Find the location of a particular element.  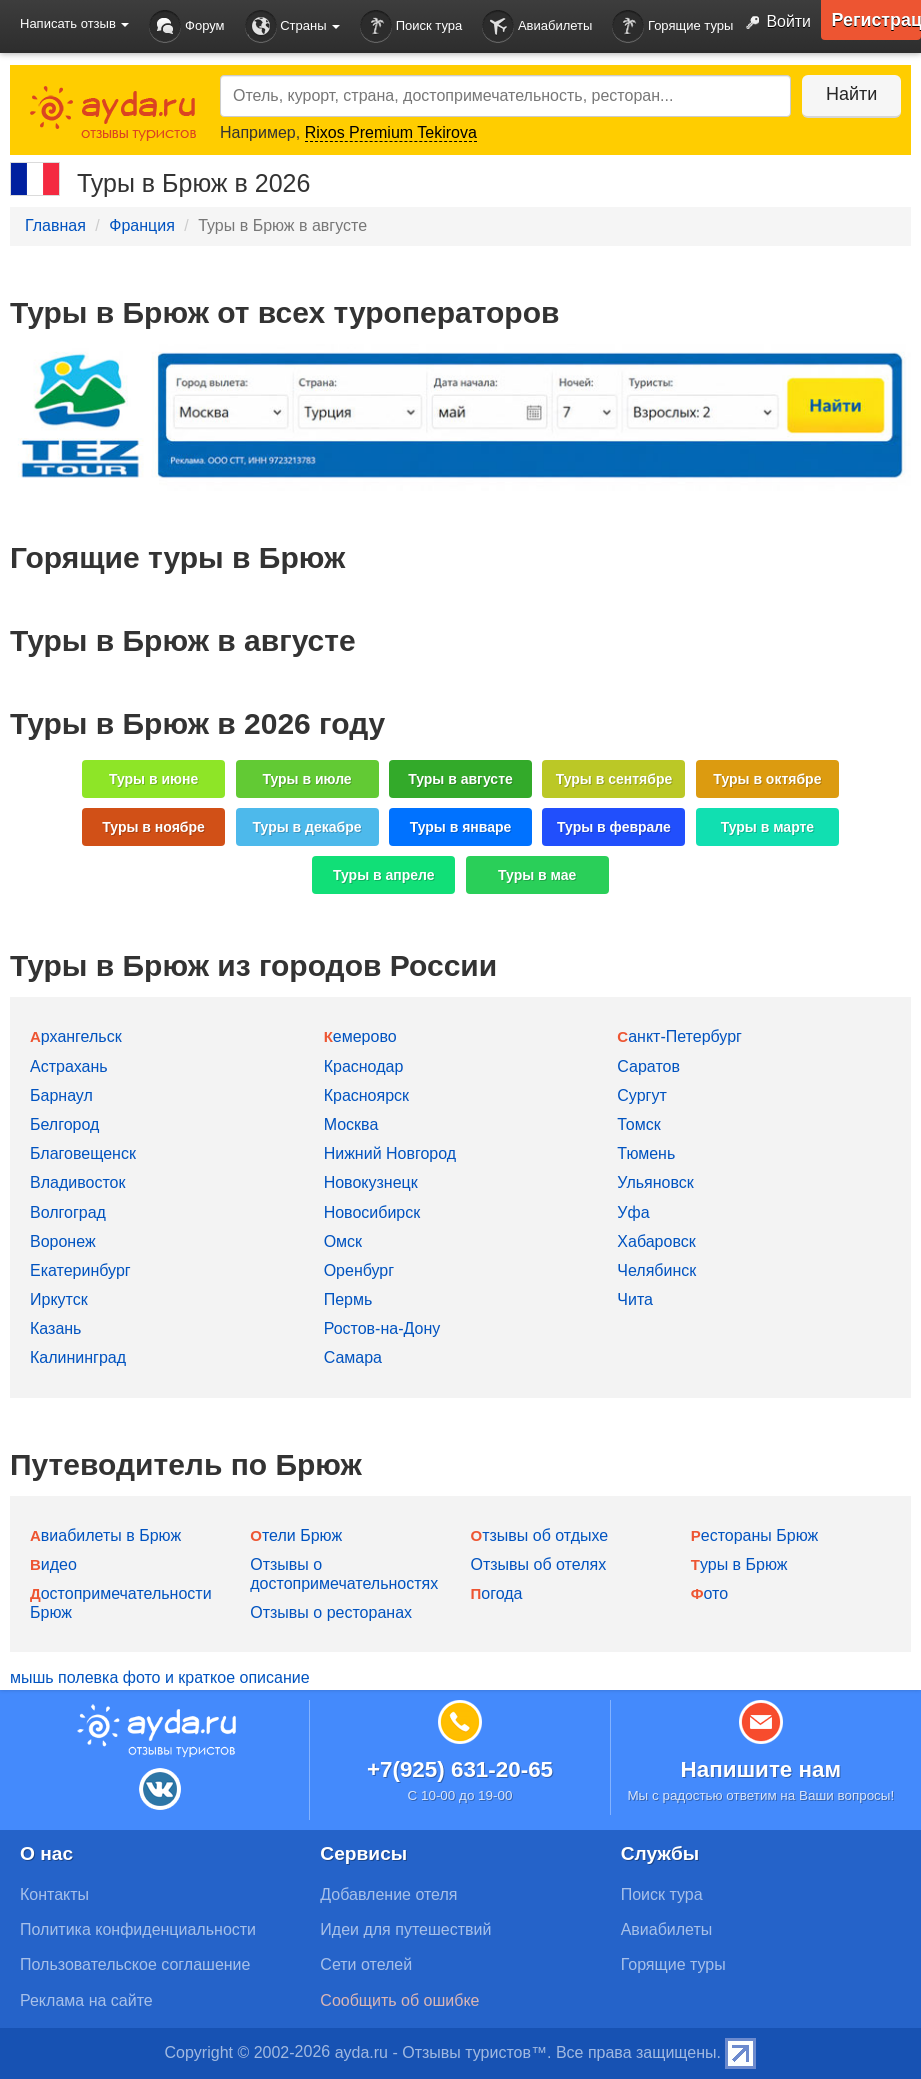

Туры в мае is located at coordinates (537, 875).